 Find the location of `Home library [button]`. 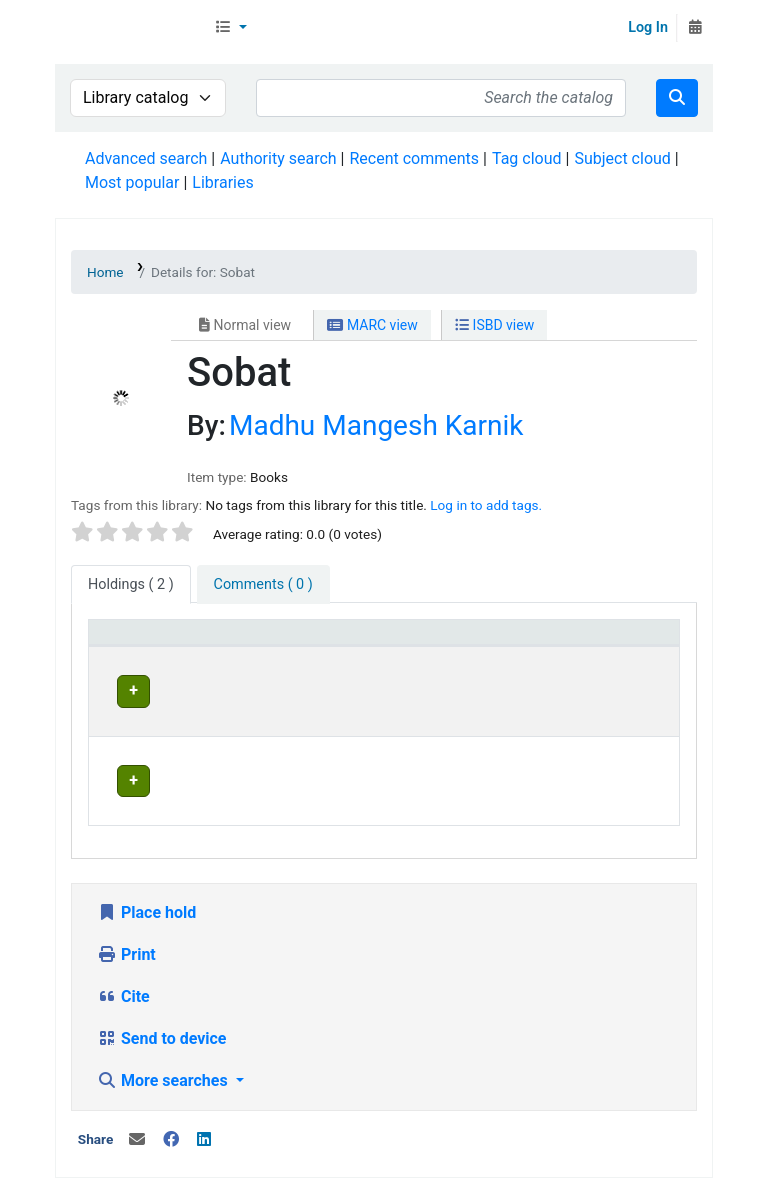

Home library [button] is located at coordinates (392, 641).